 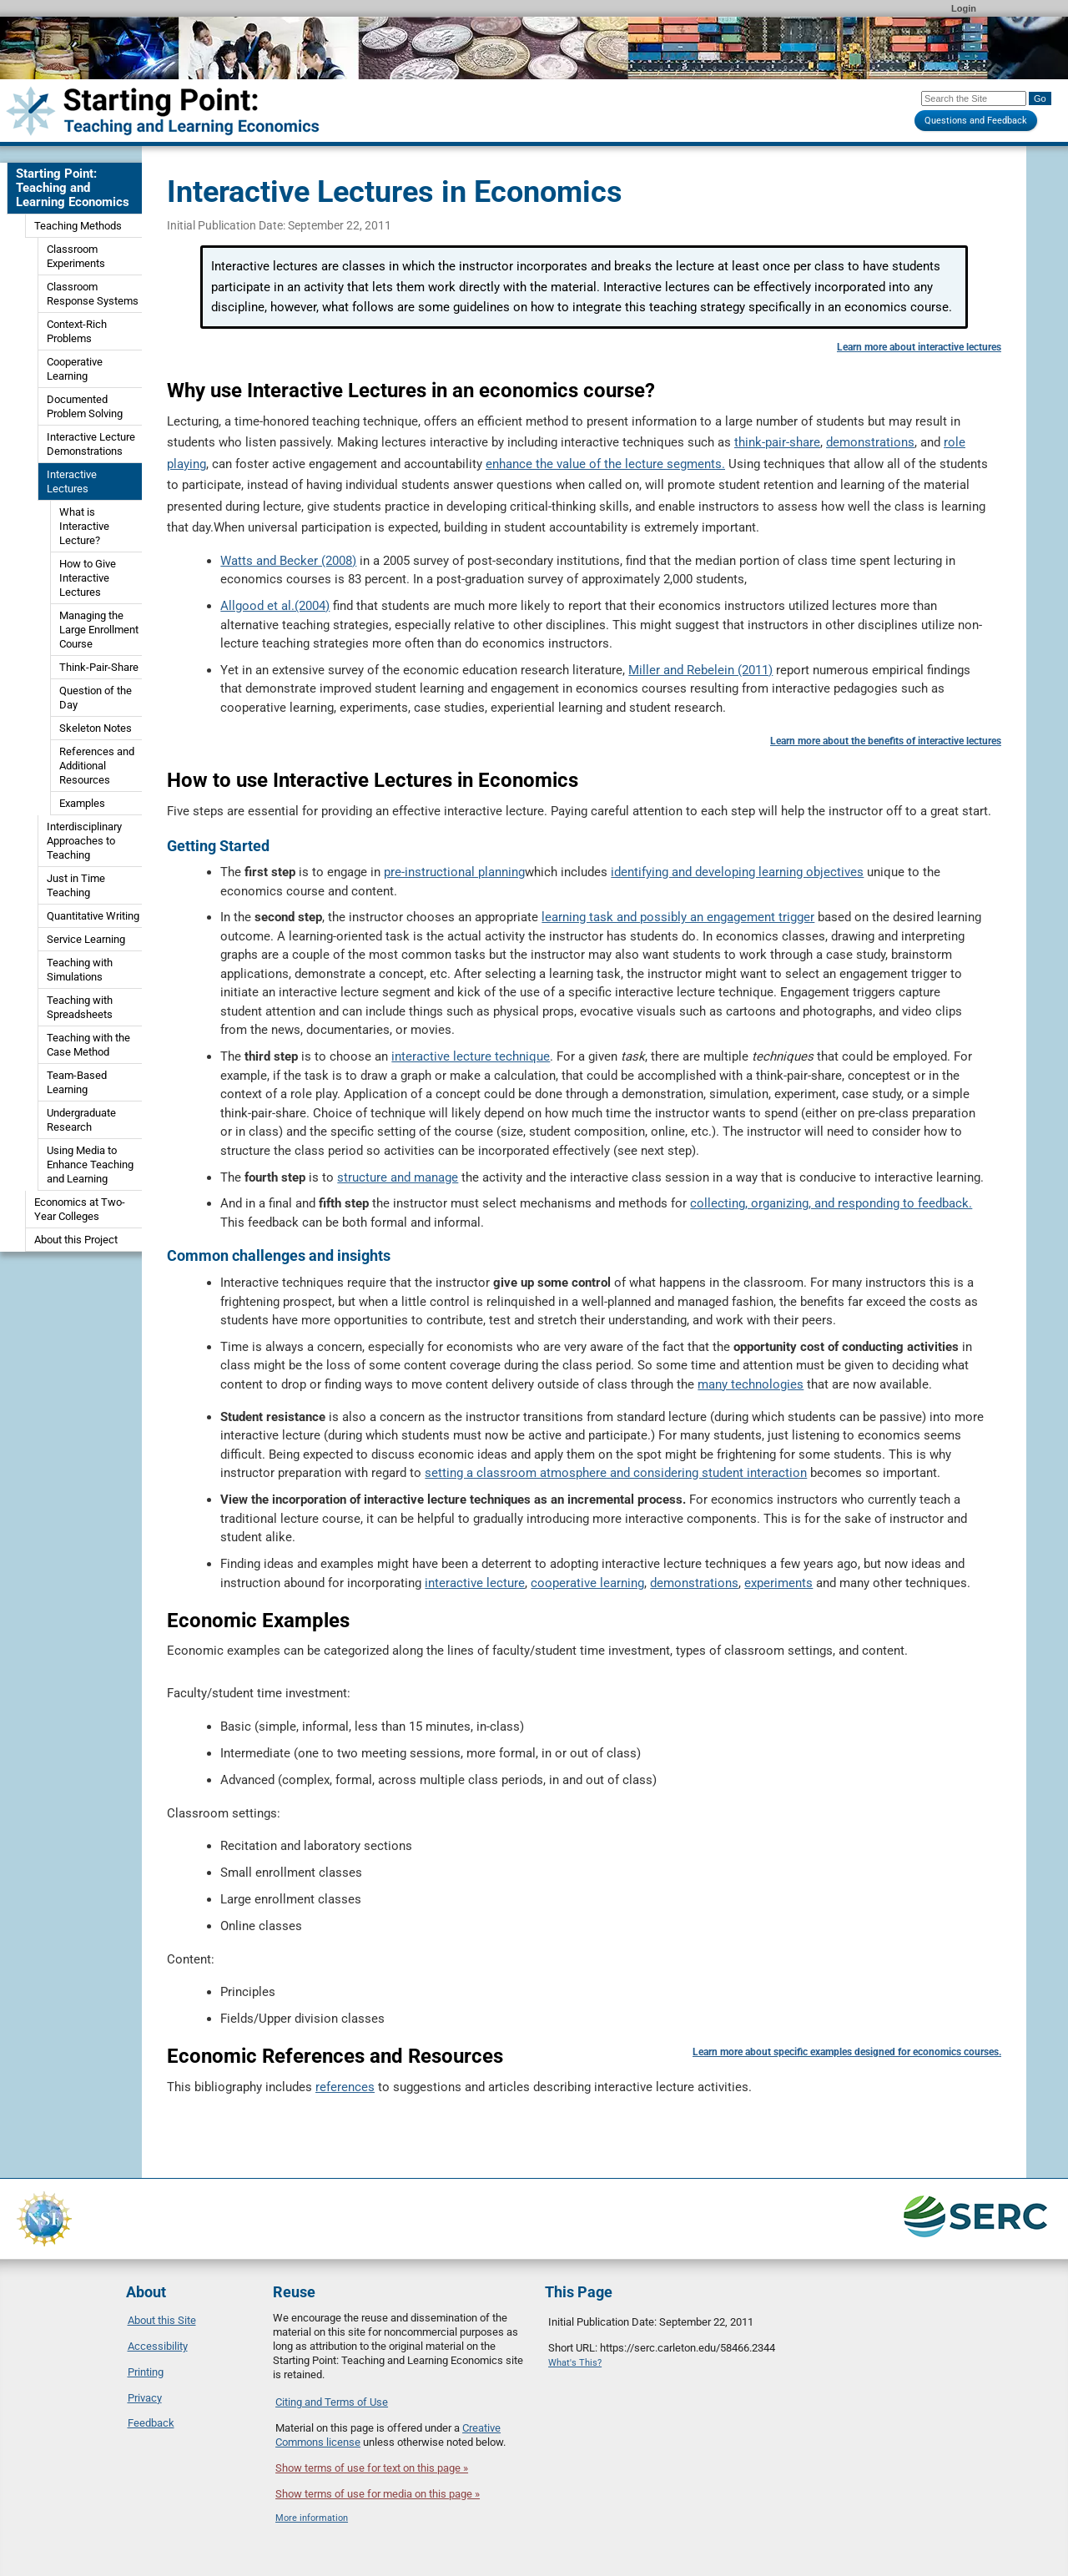 What do you see at coordinates (80, 1007) in the screenshot?
I see `Teaching with Spreadsheets` at bounding box center [80, 1007].